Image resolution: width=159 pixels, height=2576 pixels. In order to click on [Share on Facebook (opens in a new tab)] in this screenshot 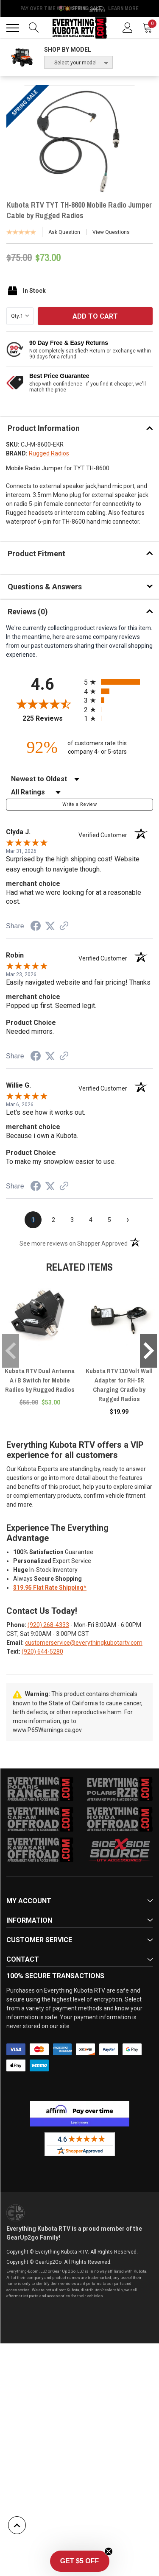, I will do `click(36, 927)`.